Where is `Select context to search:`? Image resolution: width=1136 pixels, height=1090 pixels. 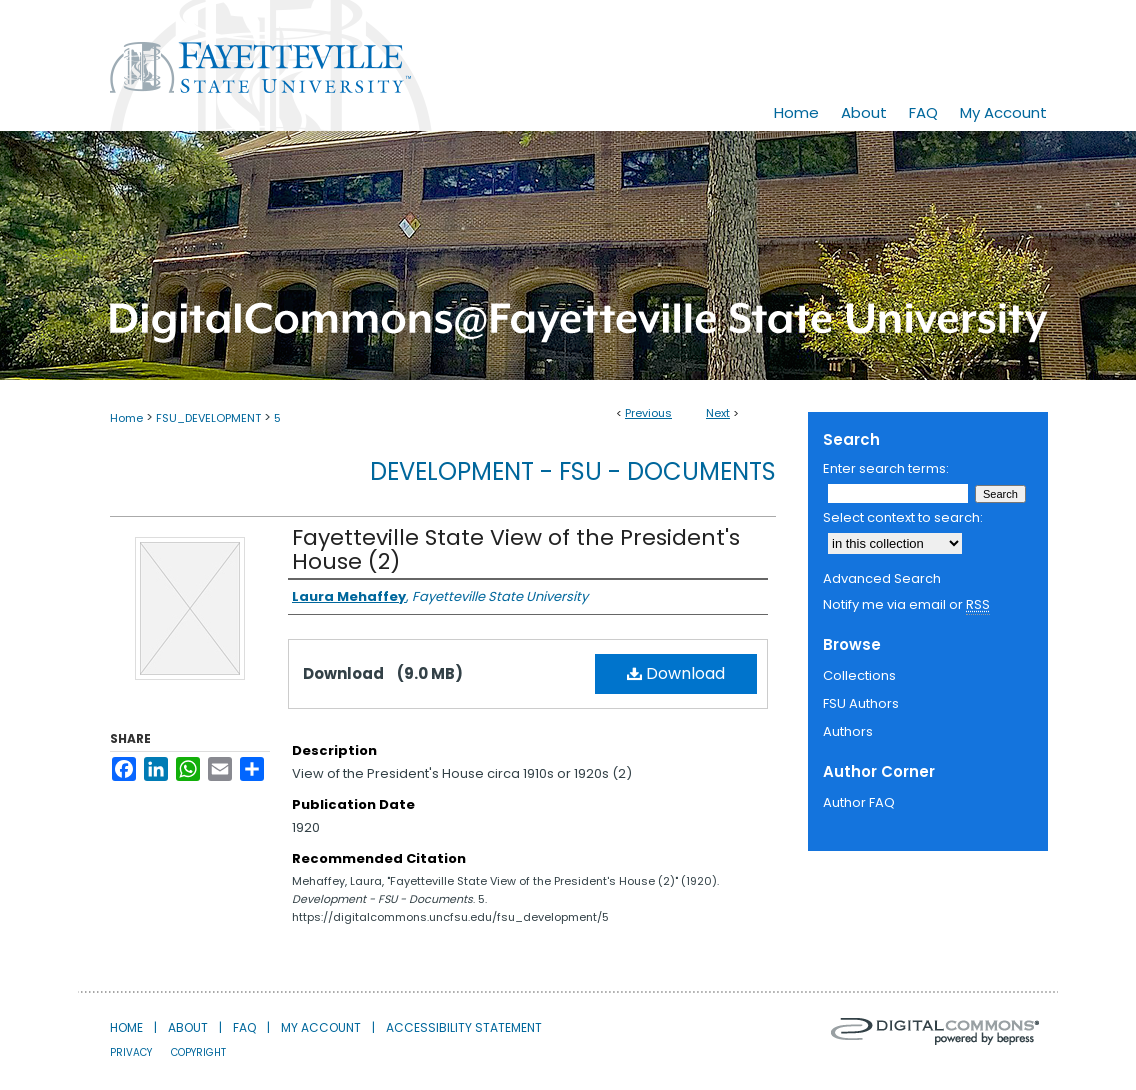 Select context to search: is located at coordinates (903, 517).